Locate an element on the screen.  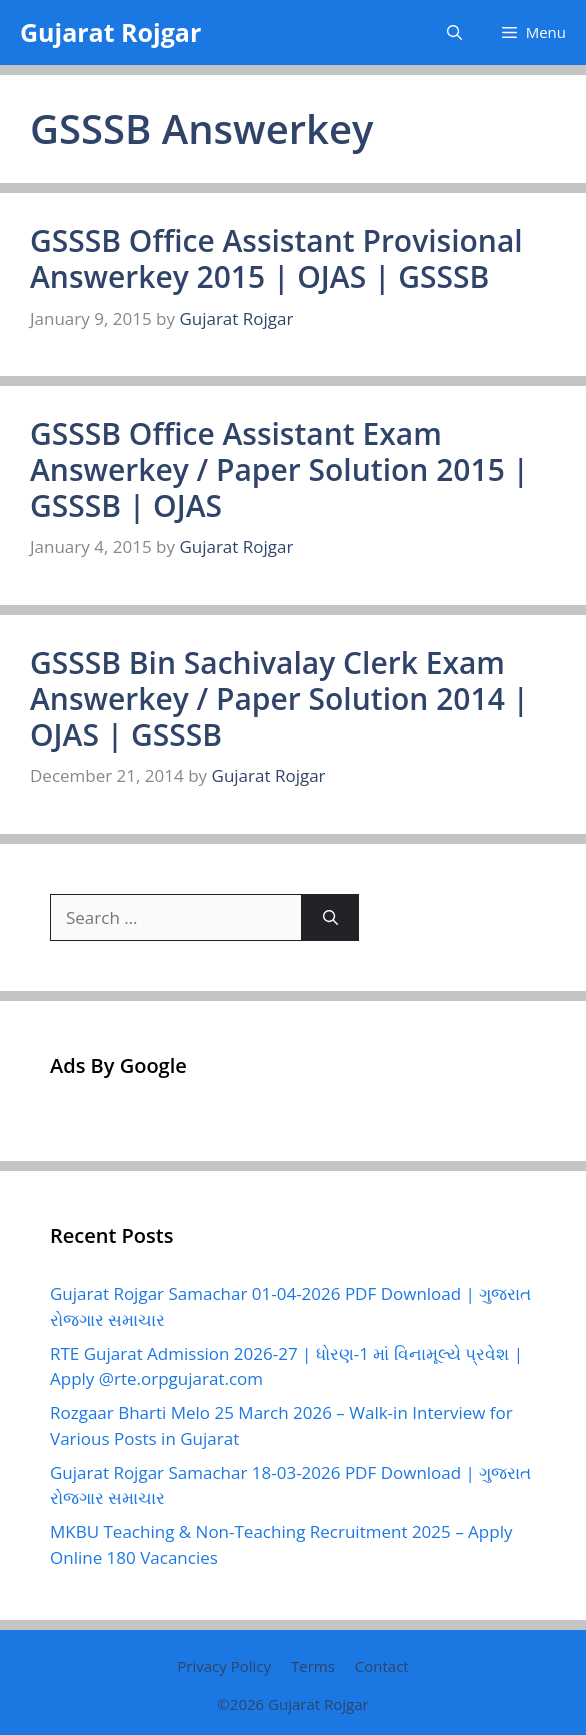
[button] is located at coordinates (454, 32).